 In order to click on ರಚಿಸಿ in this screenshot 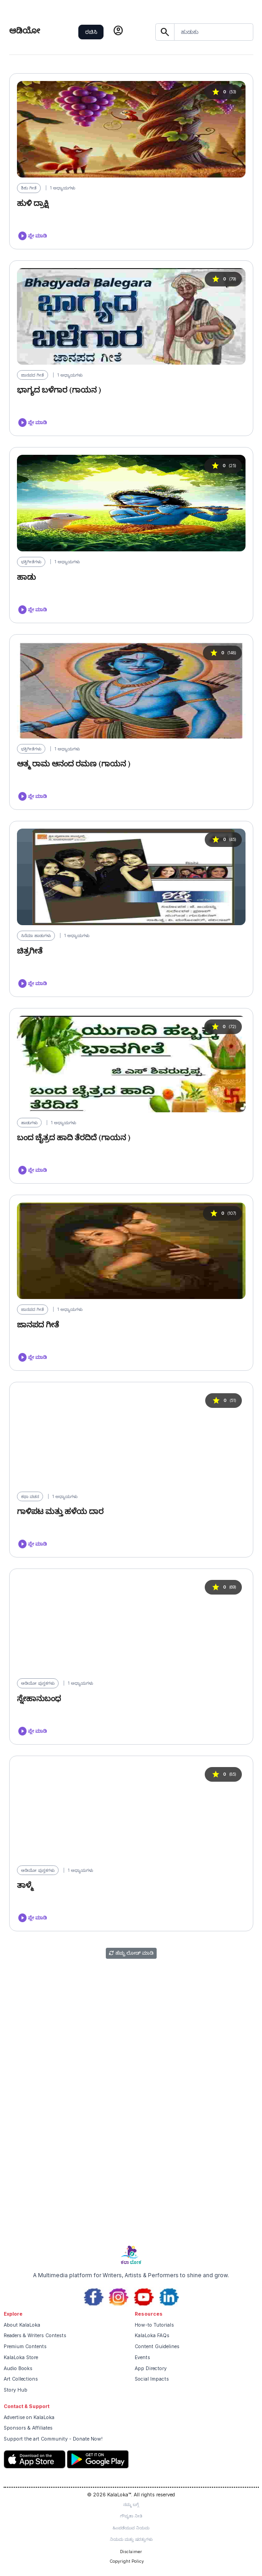, I will do `click(91, 31)`.